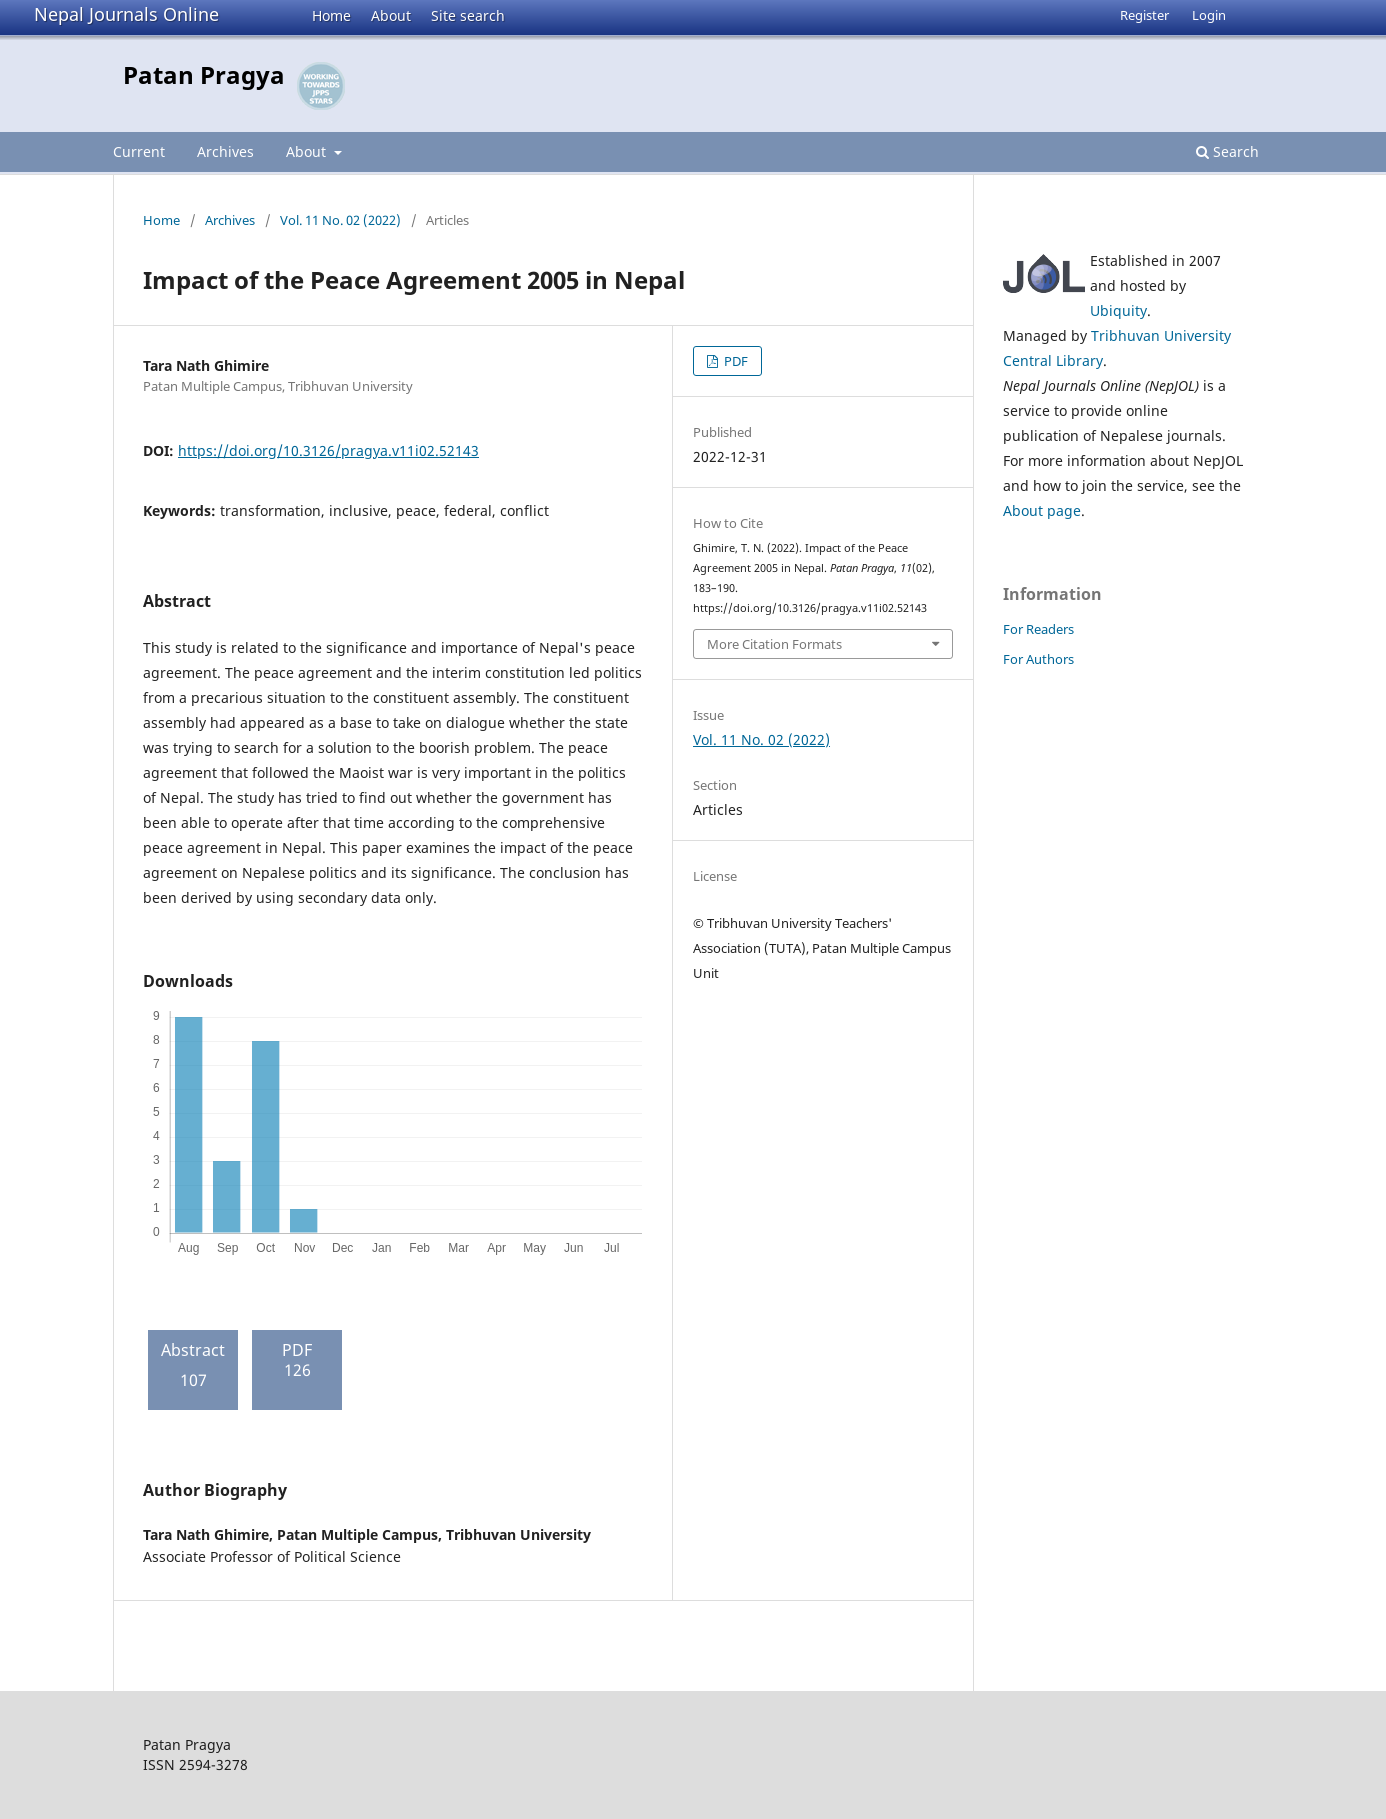 The width and height of the screenshot is (1386, 1819). I want to click on Current, so click(139, 151).